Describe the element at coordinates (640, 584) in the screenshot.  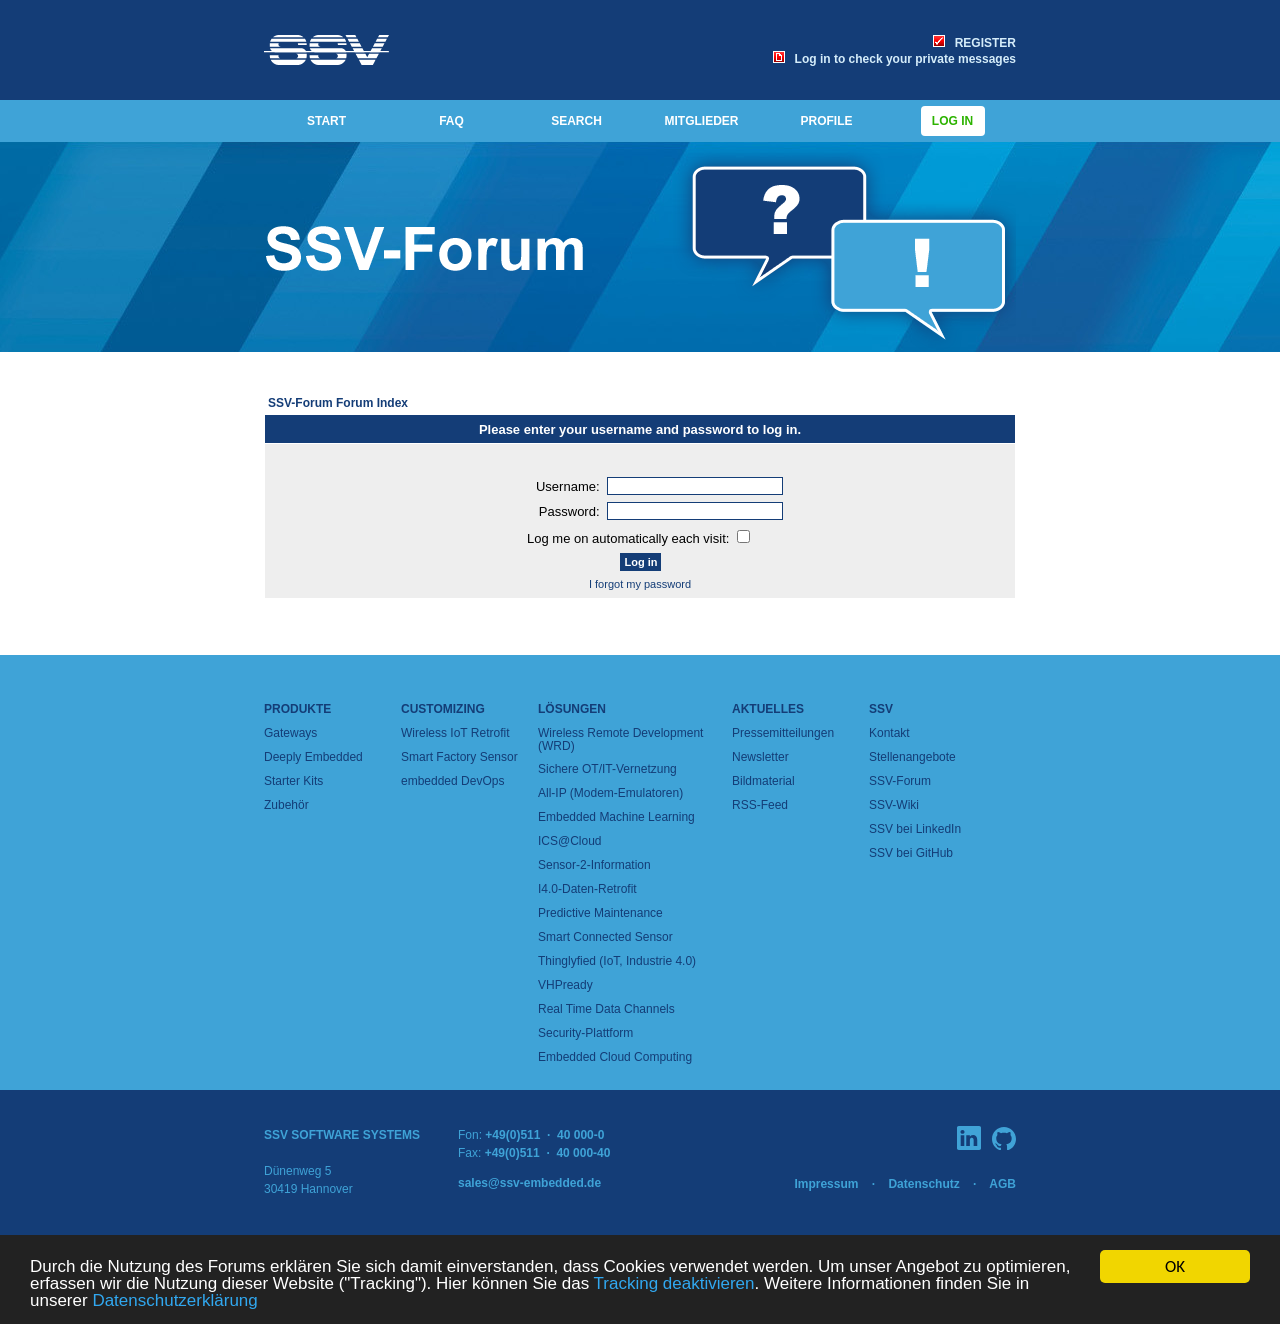
I see `I forgot my password` at that location.